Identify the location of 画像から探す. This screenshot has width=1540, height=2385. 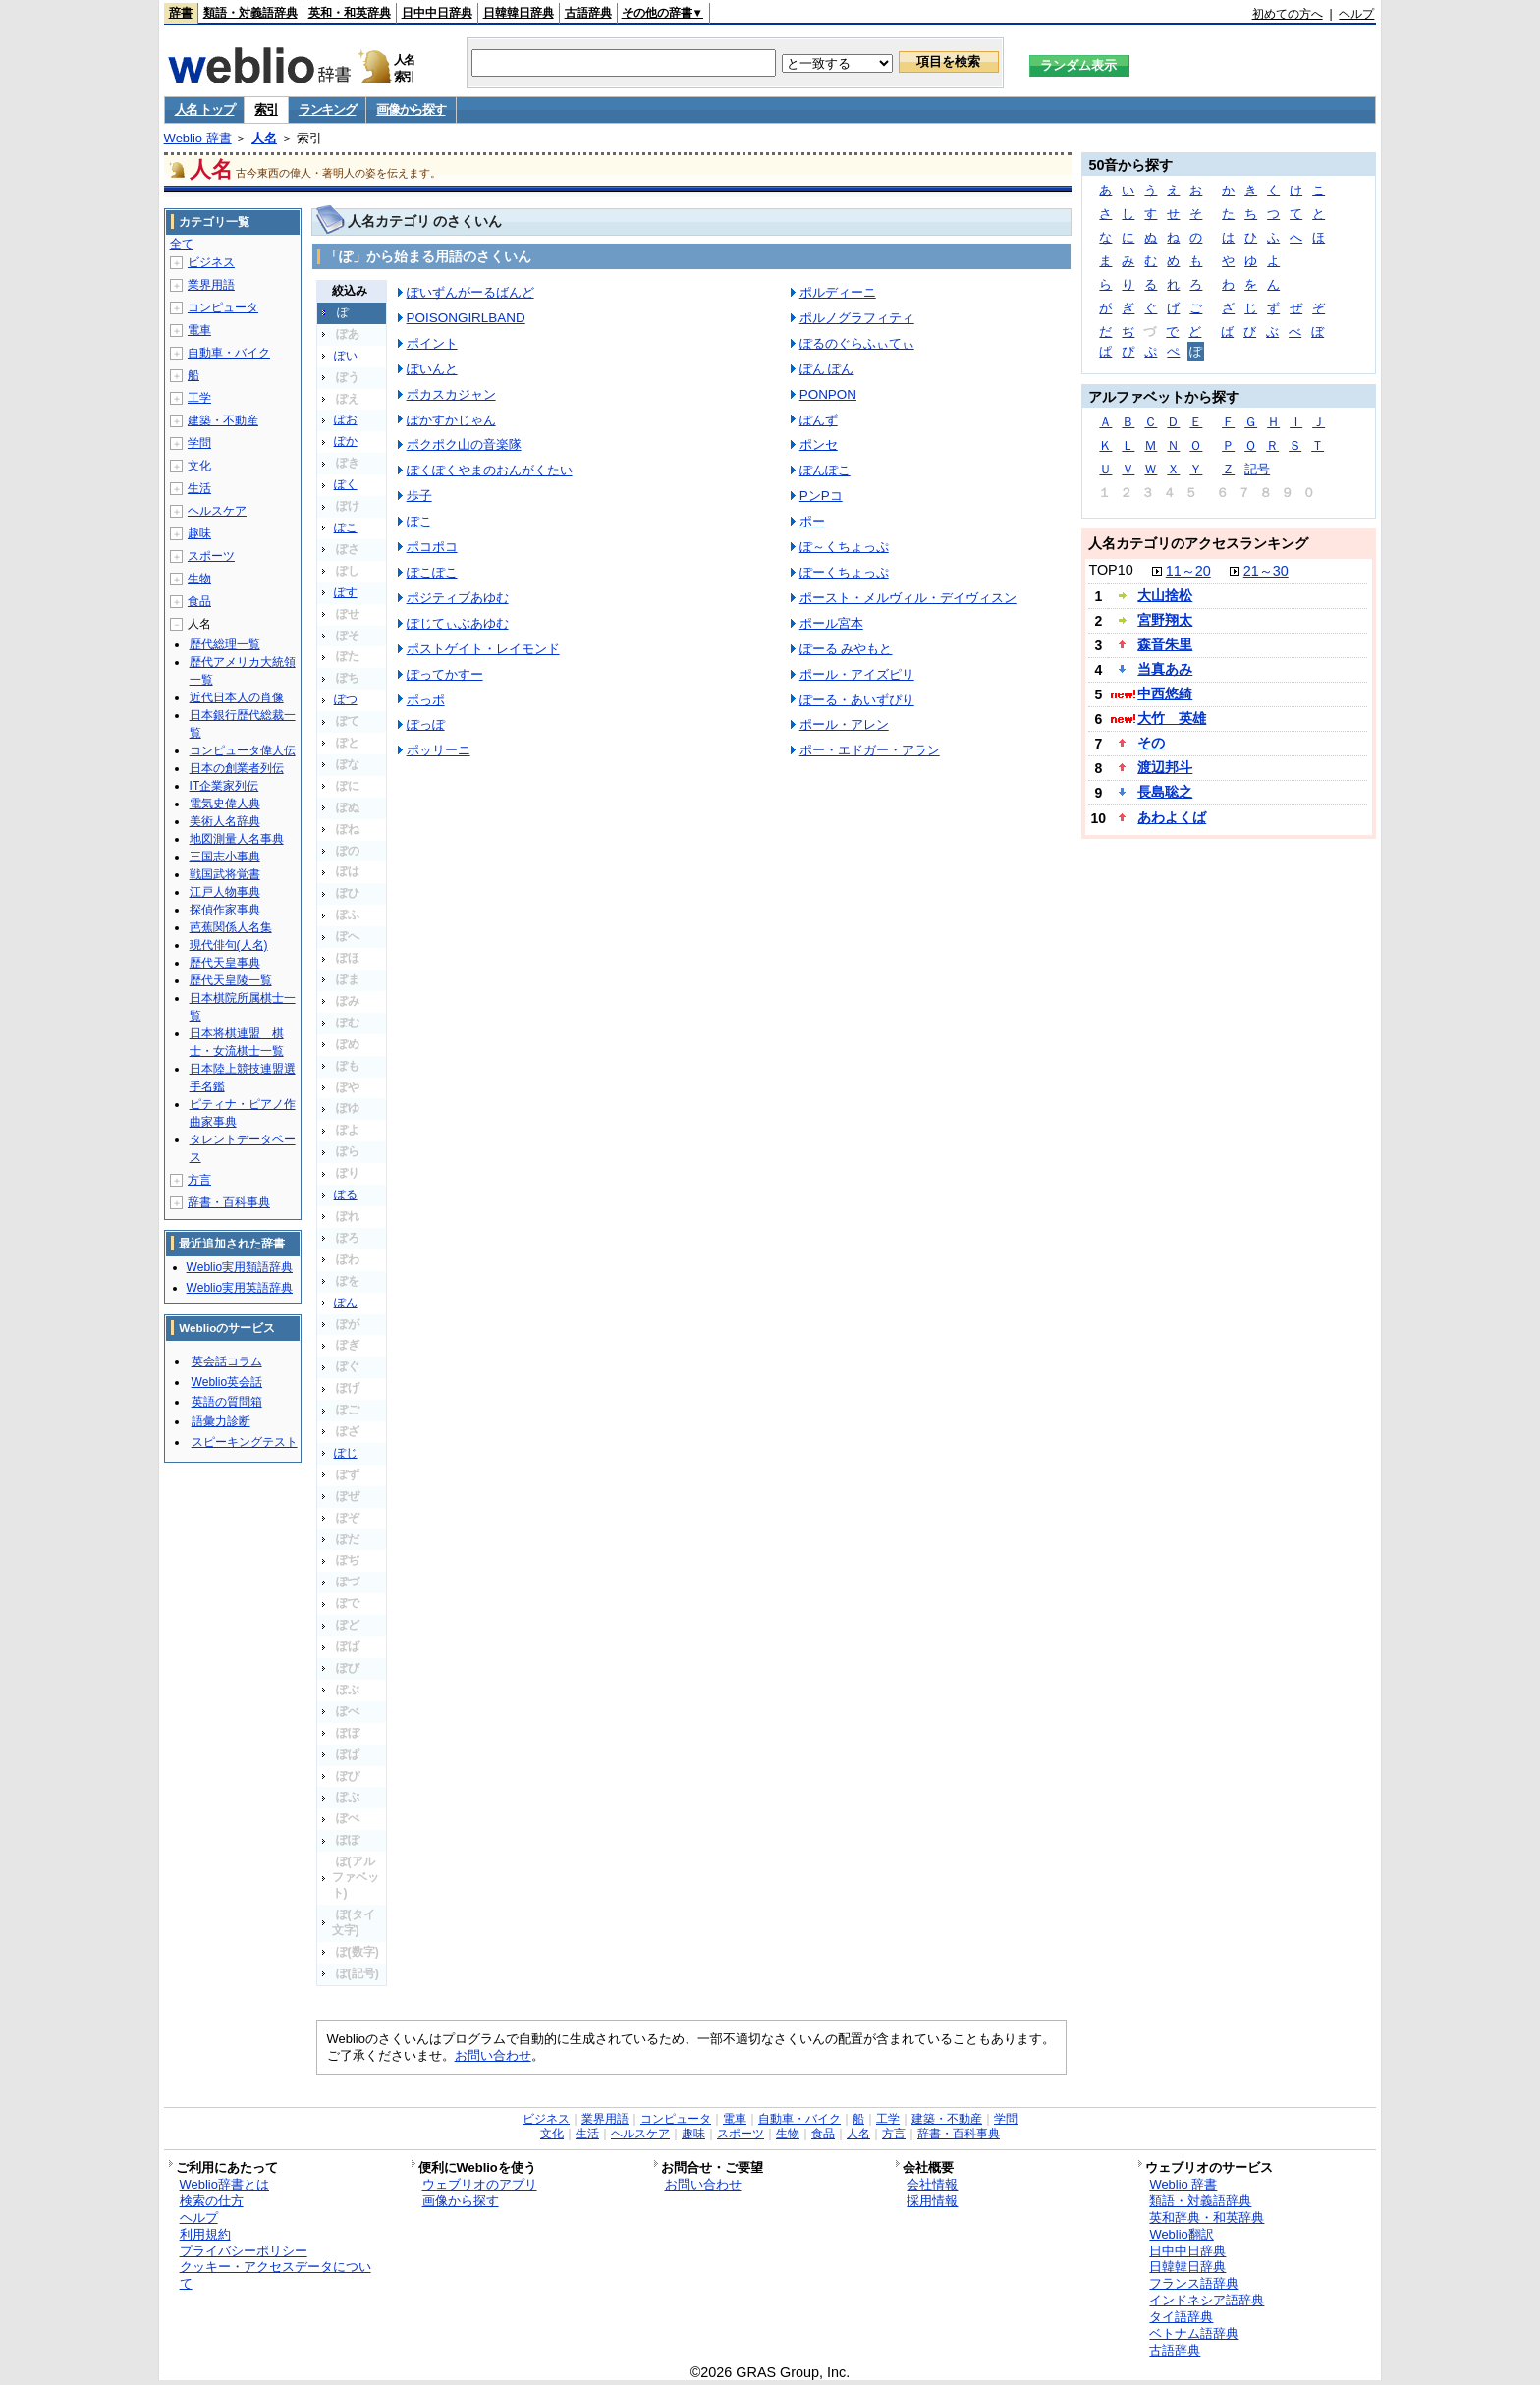
(410, 109).